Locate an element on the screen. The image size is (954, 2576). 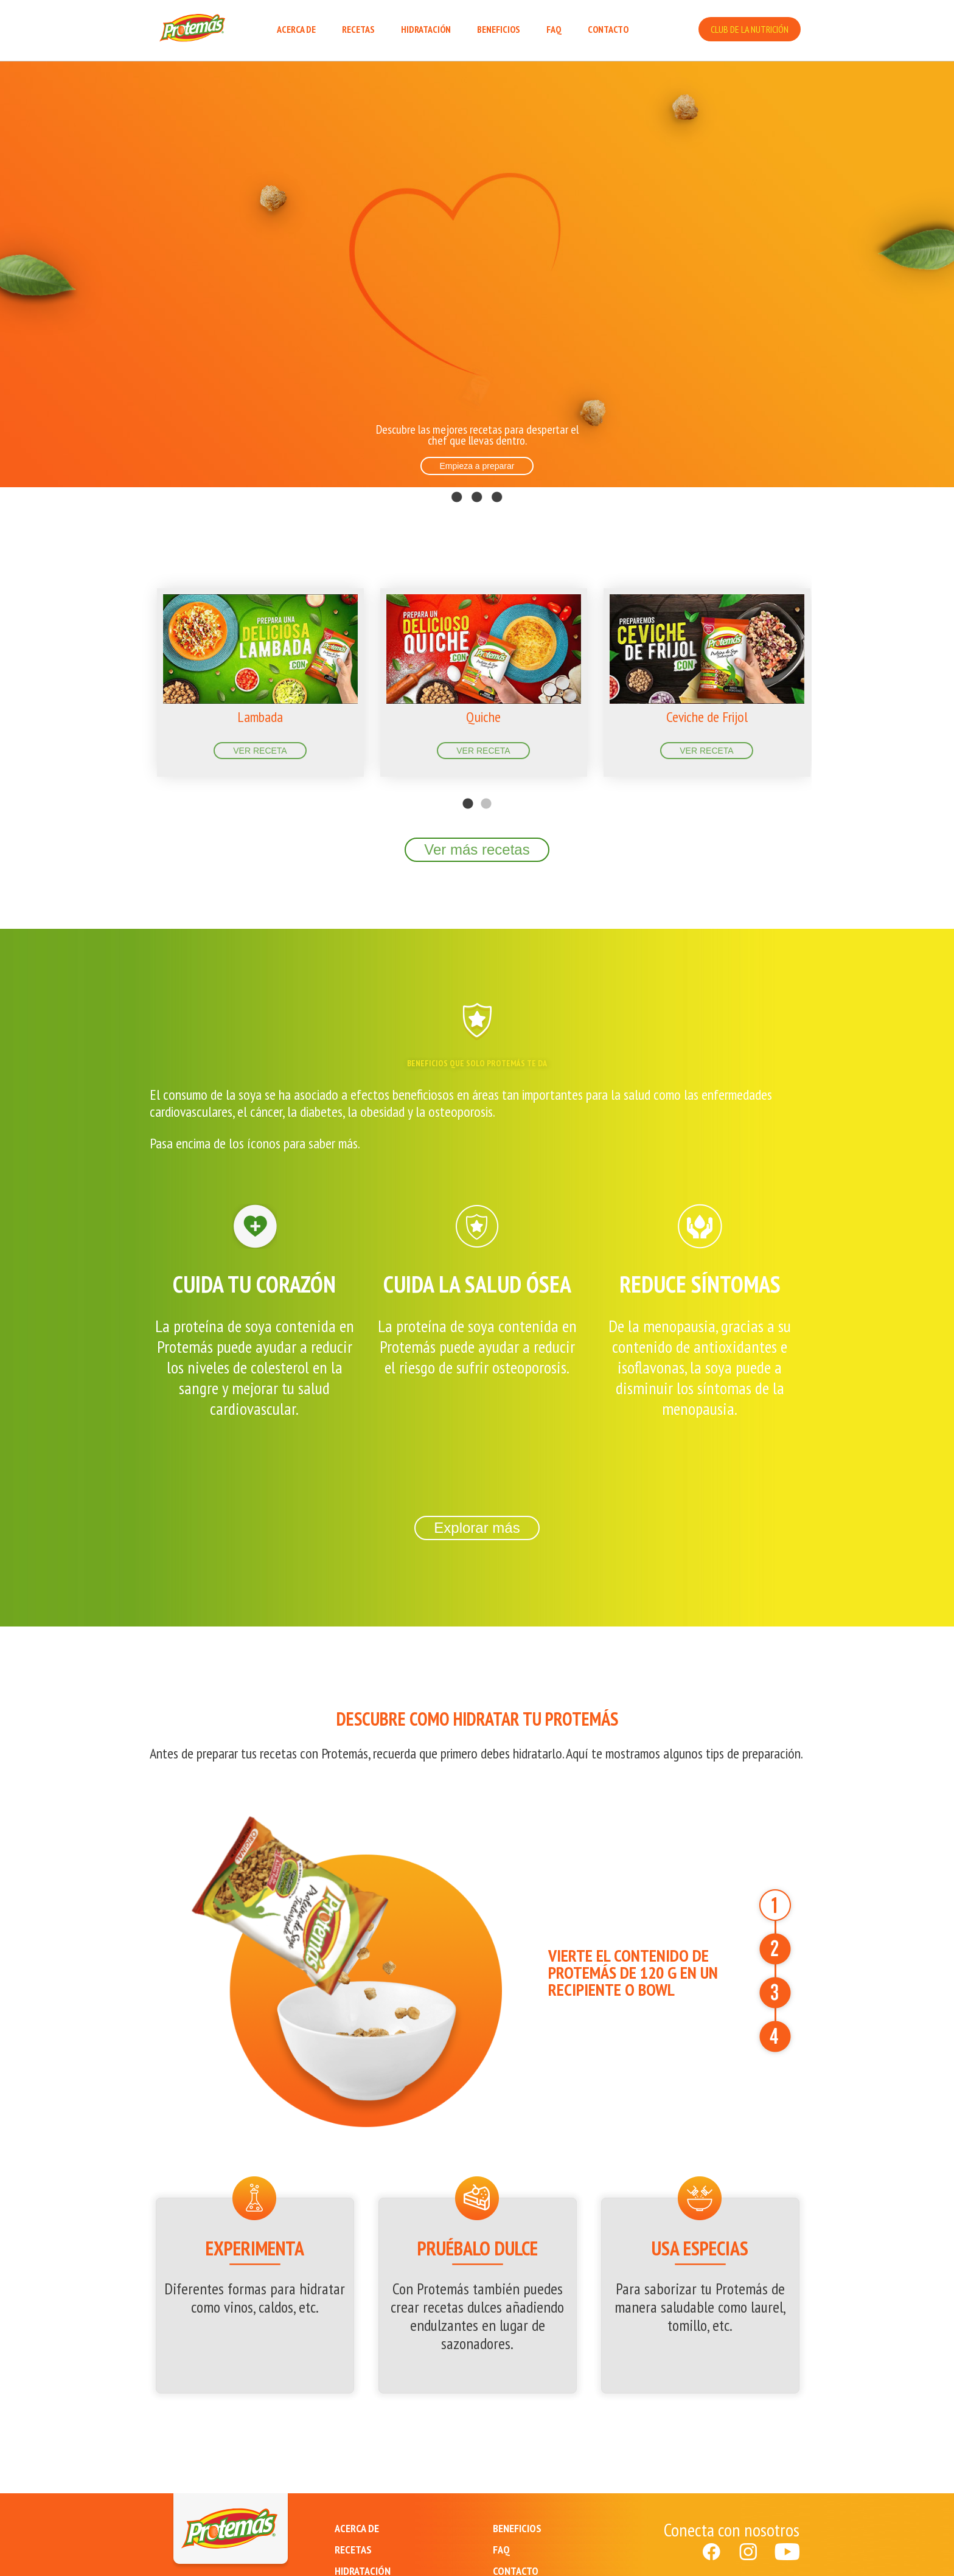
RECETAS is located at coordinates (358, 29).